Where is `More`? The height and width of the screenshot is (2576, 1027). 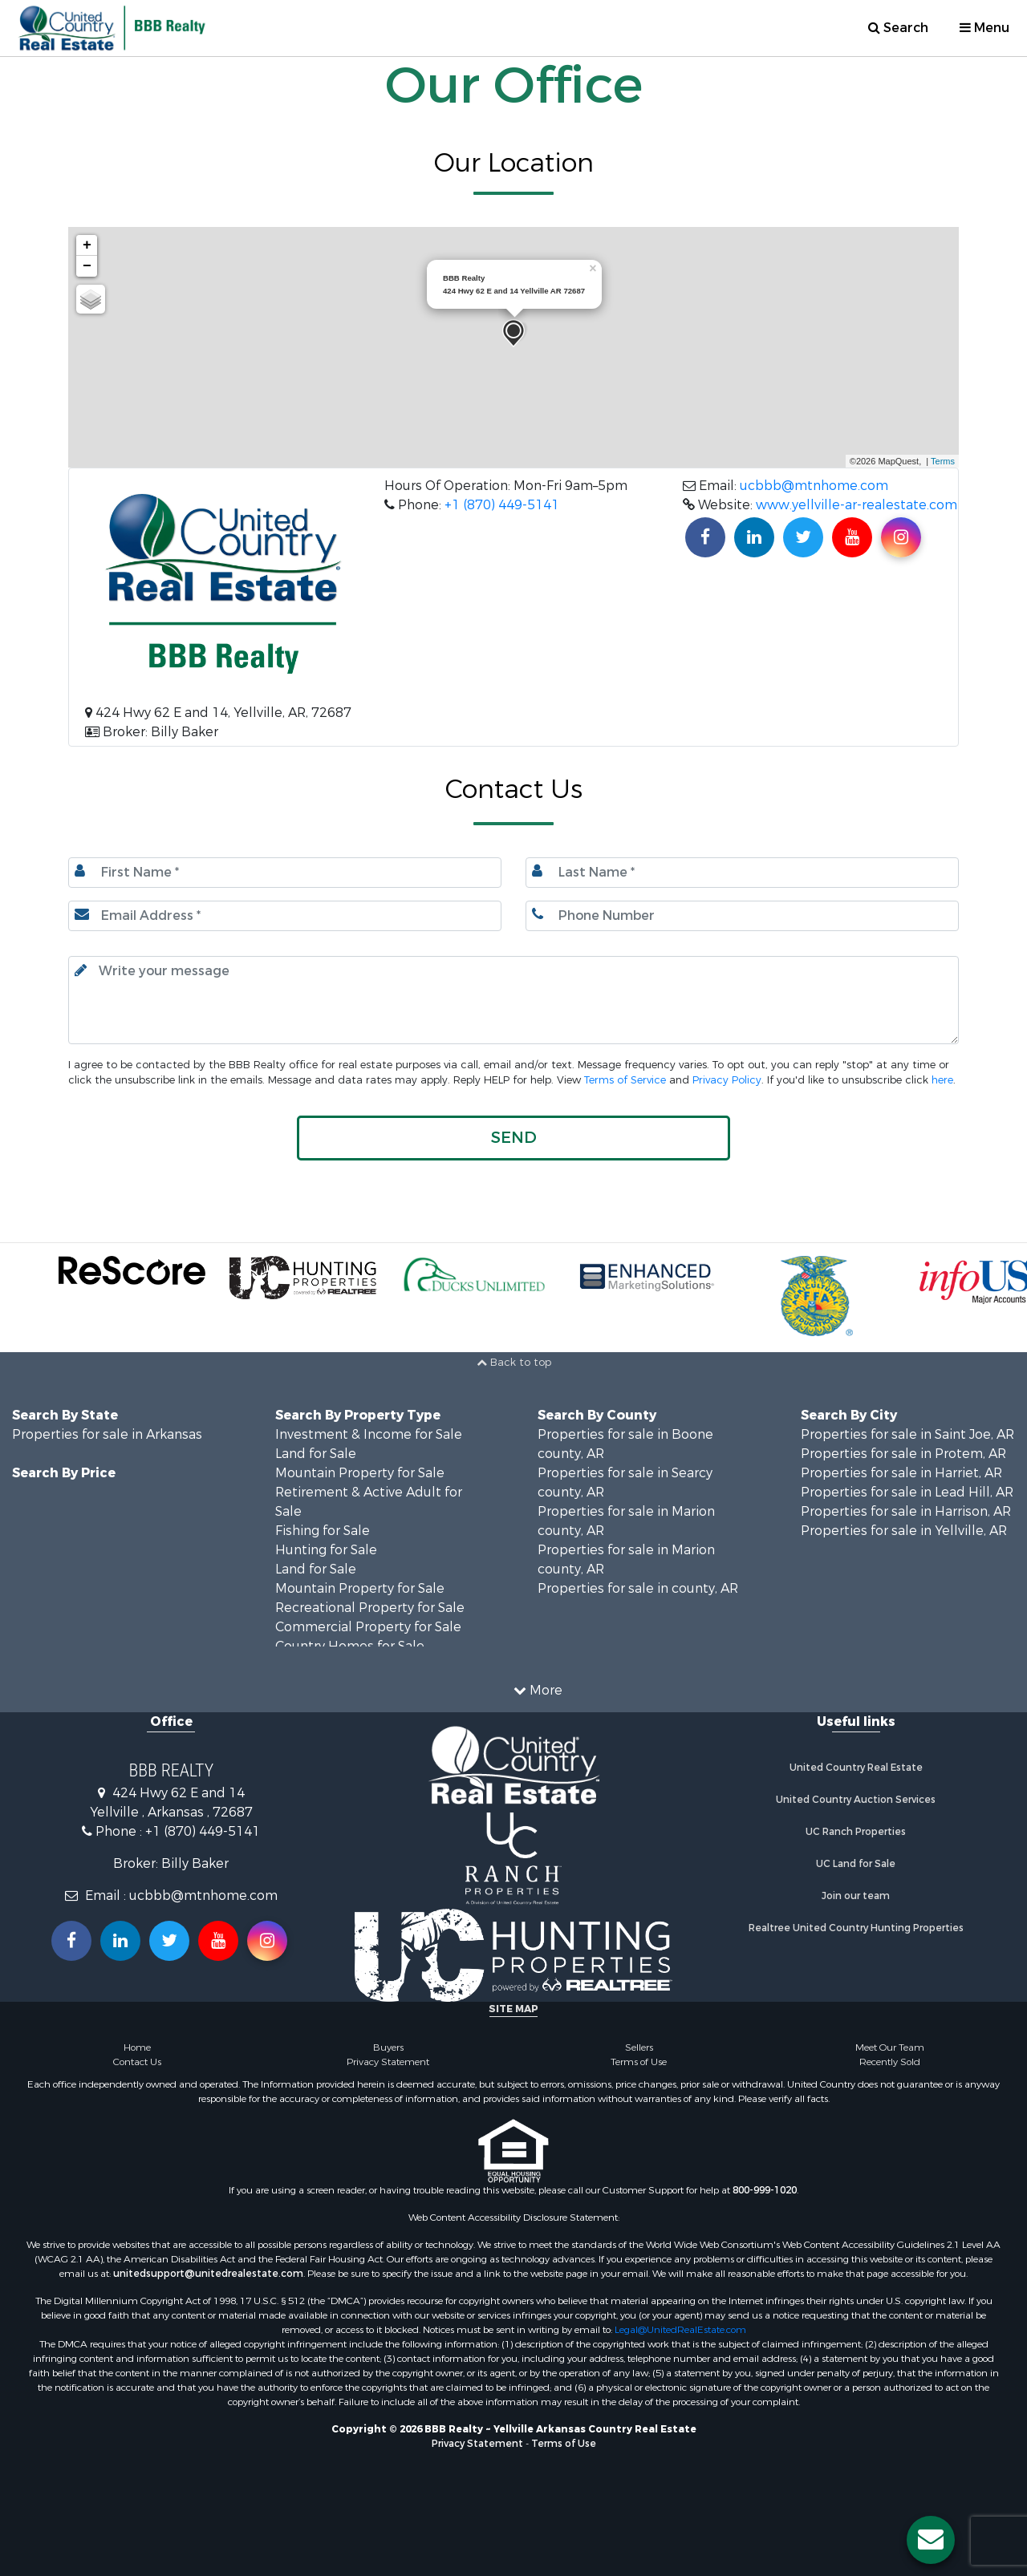
More is located at coordinates (538, 1690).